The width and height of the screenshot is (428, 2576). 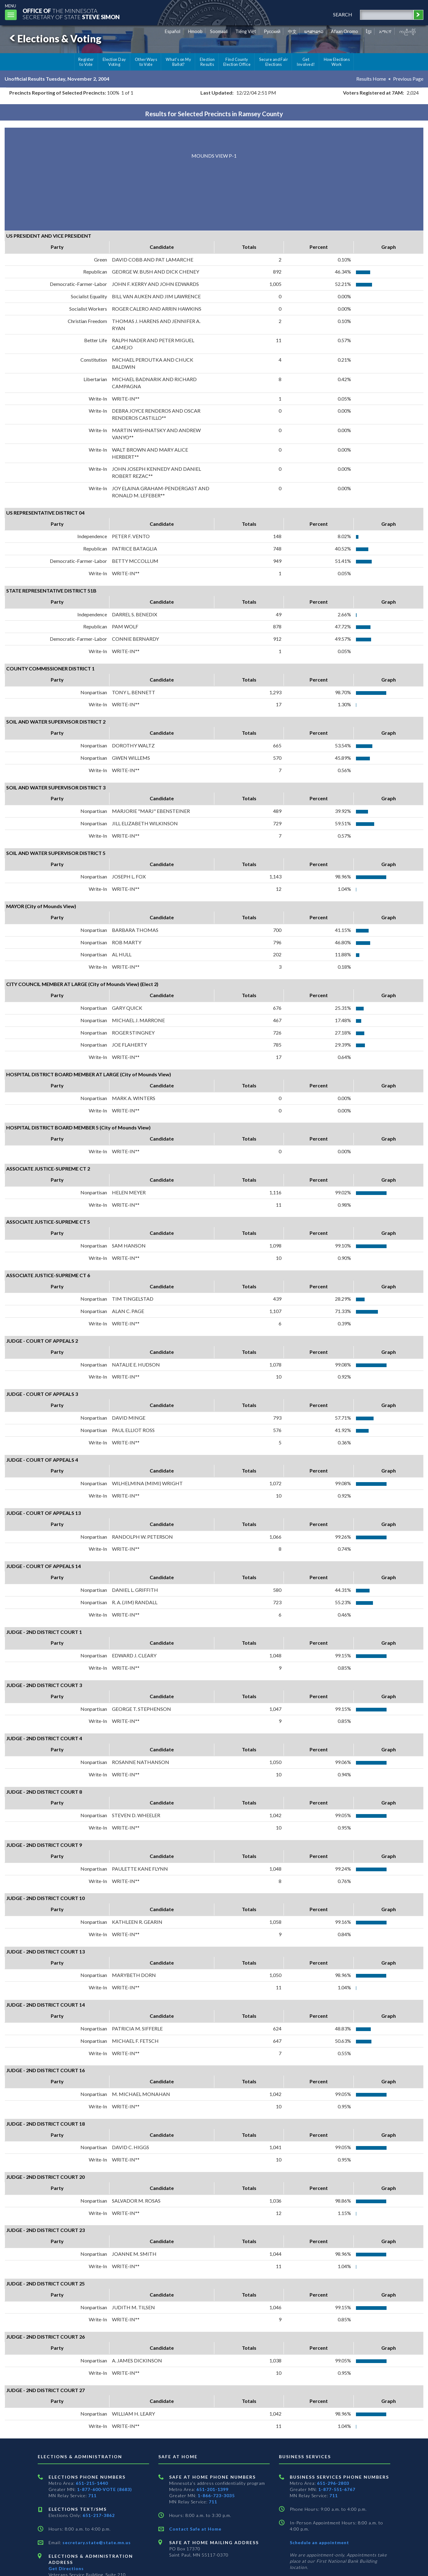 I want to click on Get Directions [Get directions to Elections and Administration], so click(x=66, y=2568).